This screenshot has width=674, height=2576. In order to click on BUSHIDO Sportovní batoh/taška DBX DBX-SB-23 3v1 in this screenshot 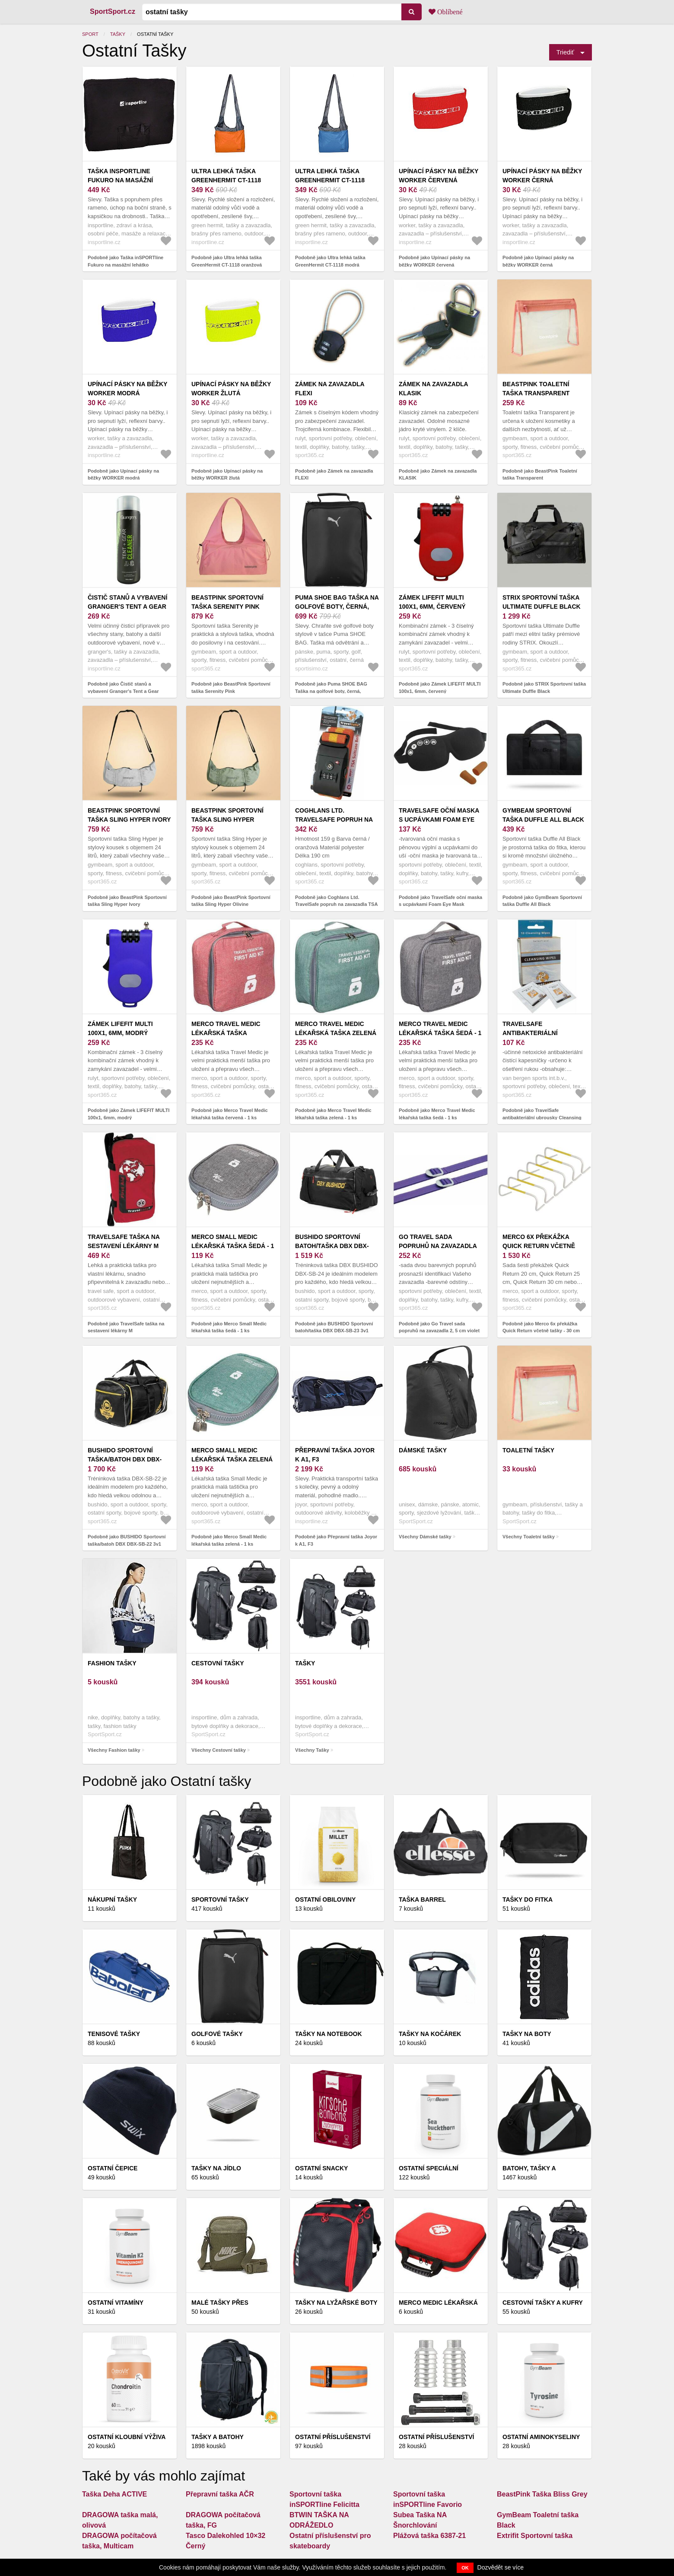, I will do `click(332, 1245)`.